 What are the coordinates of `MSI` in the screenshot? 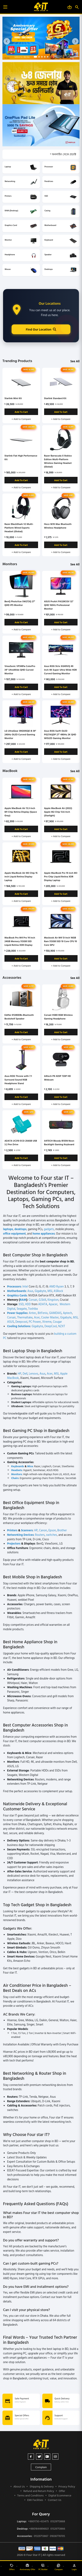 It's located at (49, 1291).